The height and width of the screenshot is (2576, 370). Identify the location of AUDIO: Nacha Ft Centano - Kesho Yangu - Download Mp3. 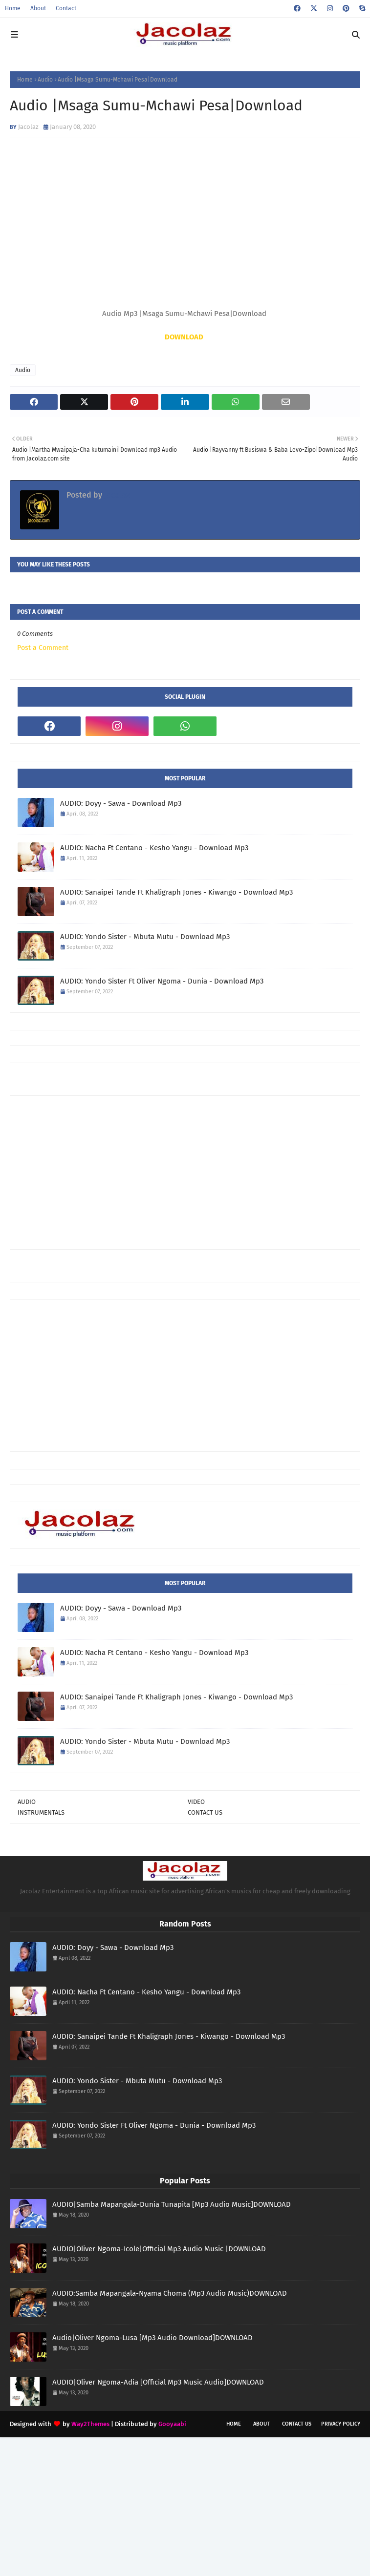
(154, 847).